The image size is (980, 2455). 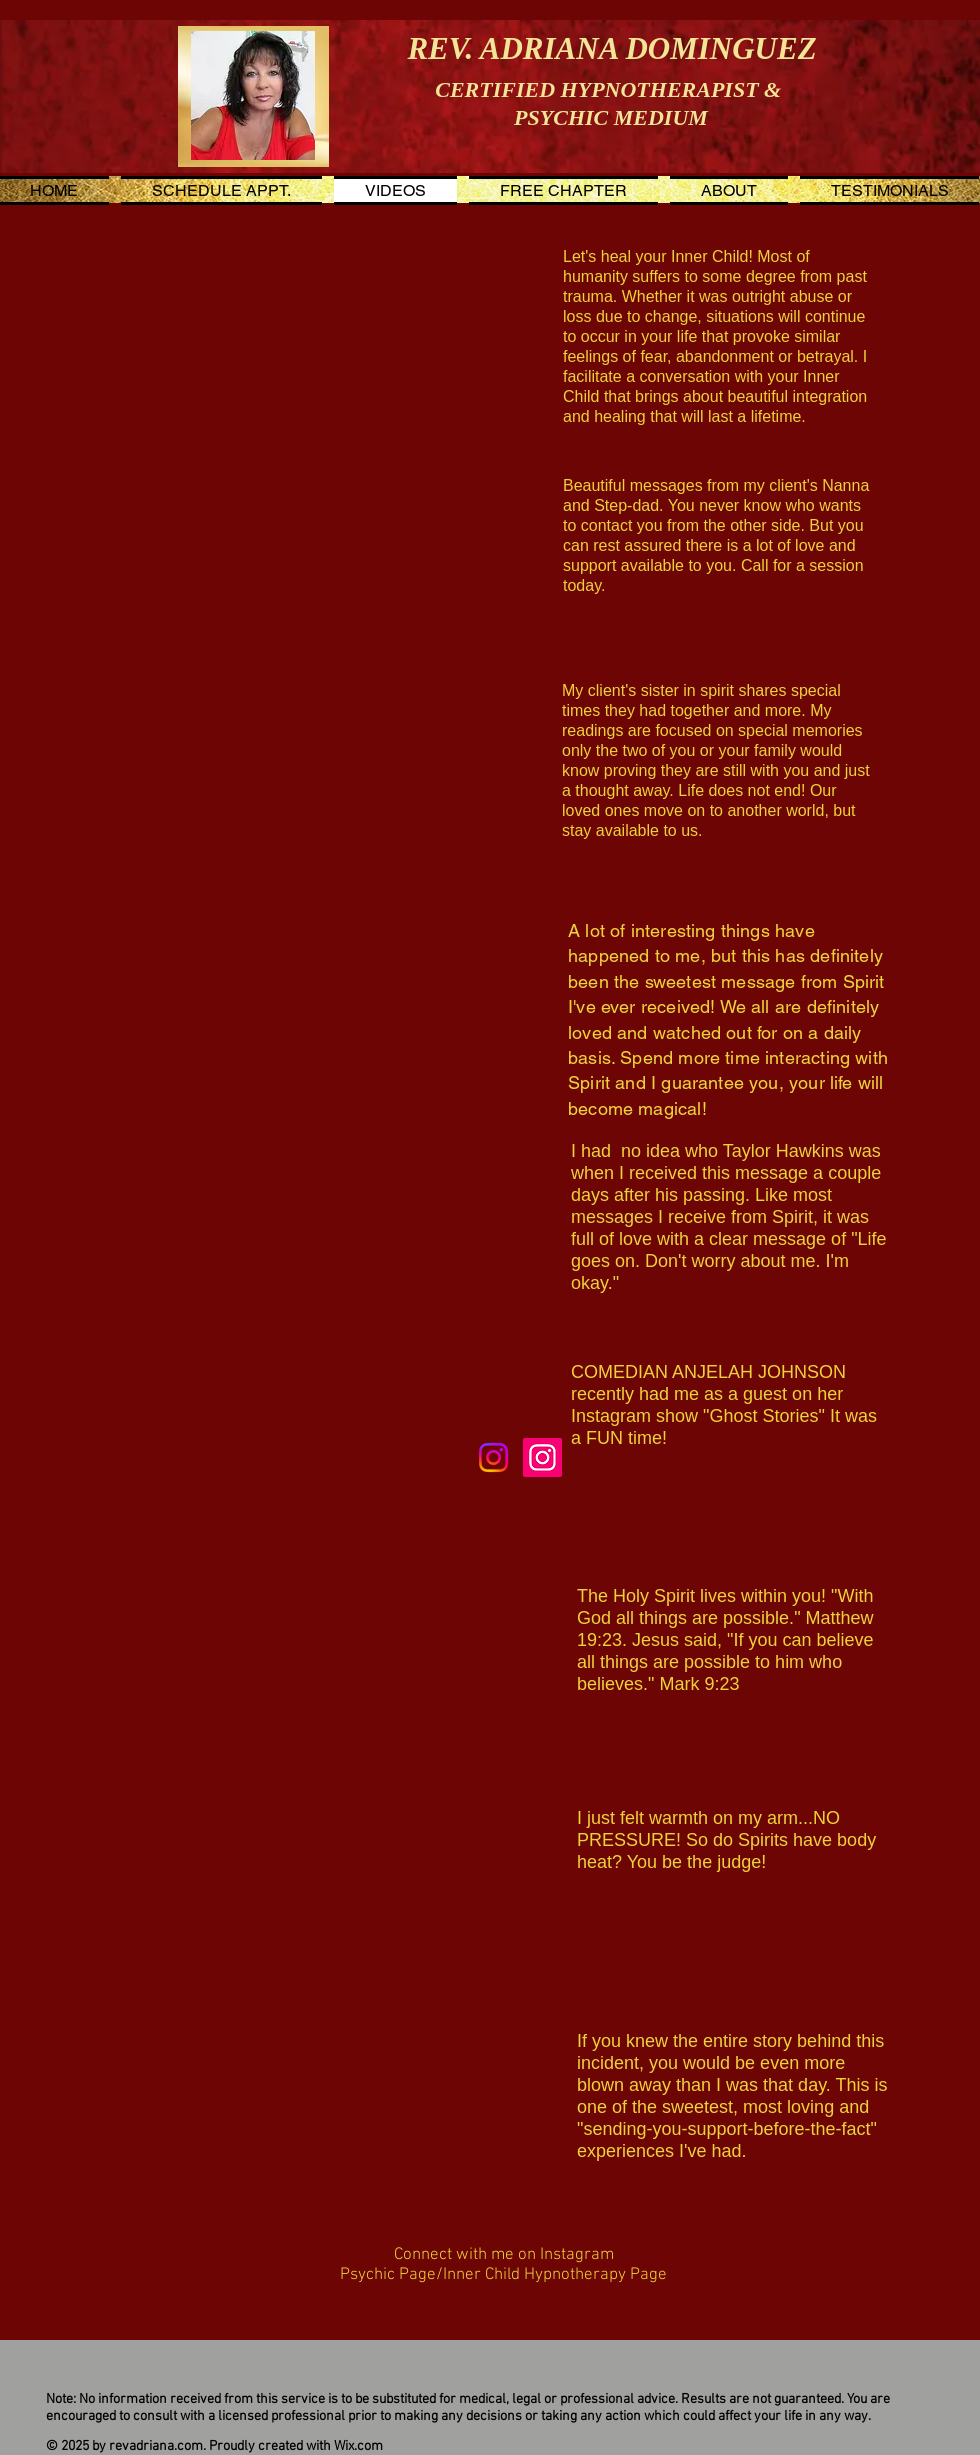 I want to click on [Inner Child Hypnotherapist], so click(x=542, y=1457).